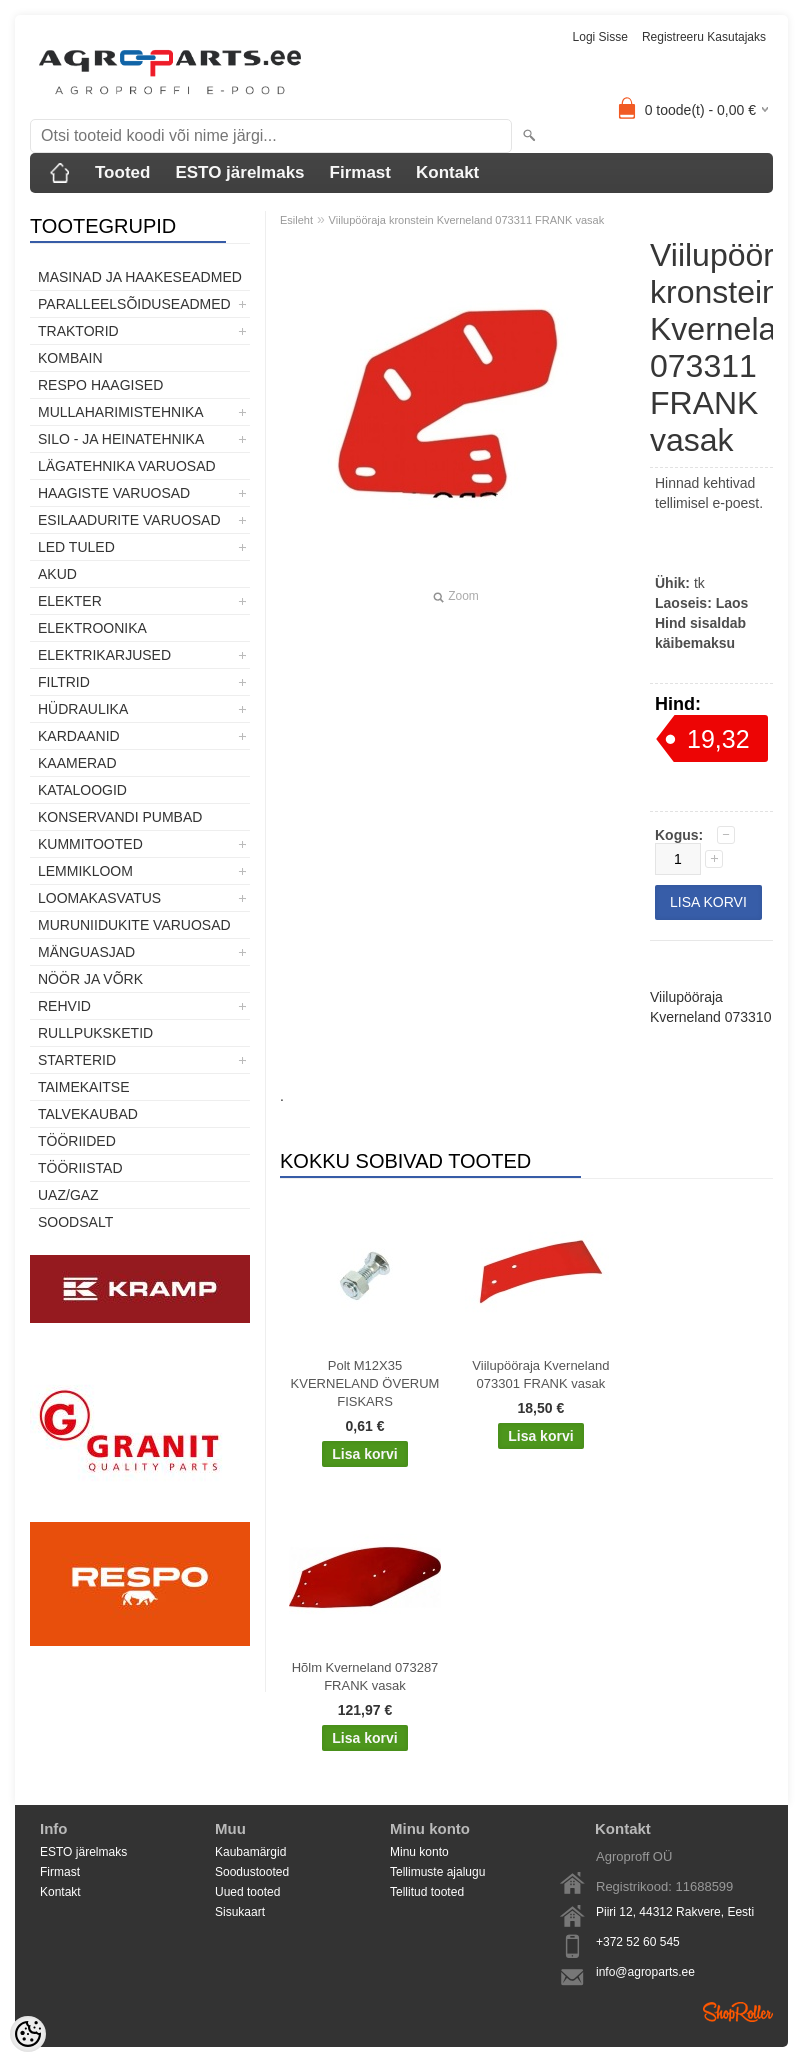 The width and height of the screenshot is (803, 2062). What do you see at coordinates (704, 37) in the screenshot?
I see `Registreeru kasutajaks` at bounding box center [704, 37].